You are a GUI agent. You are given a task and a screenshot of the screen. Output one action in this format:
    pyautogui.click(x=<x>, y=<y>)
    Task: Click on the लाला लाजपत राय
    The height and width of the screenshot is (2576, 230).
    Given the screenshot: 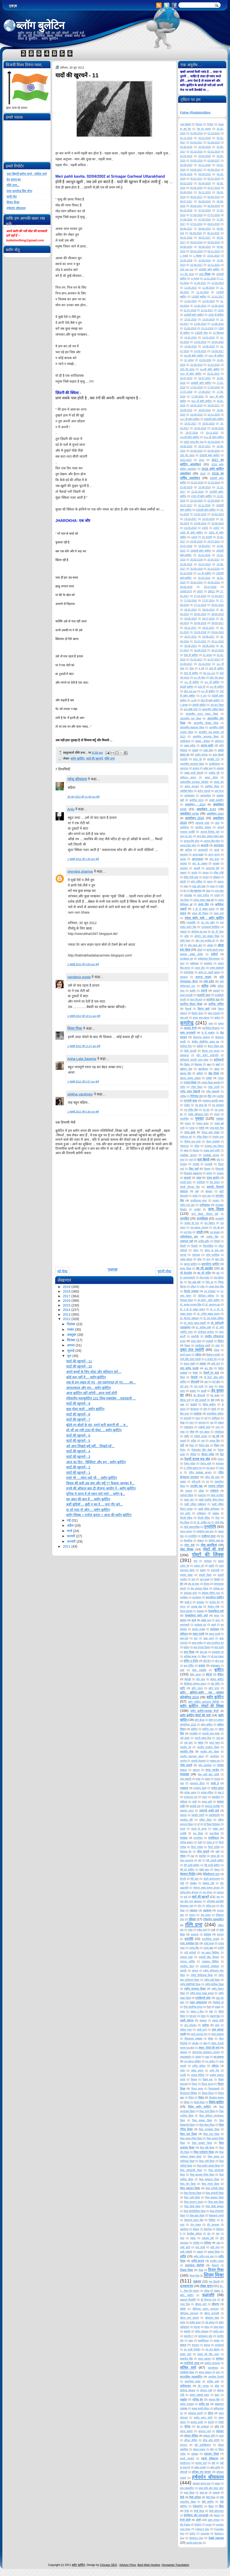 What is the action you would take?
    pyautogui.click(x=199, y=2034)
    